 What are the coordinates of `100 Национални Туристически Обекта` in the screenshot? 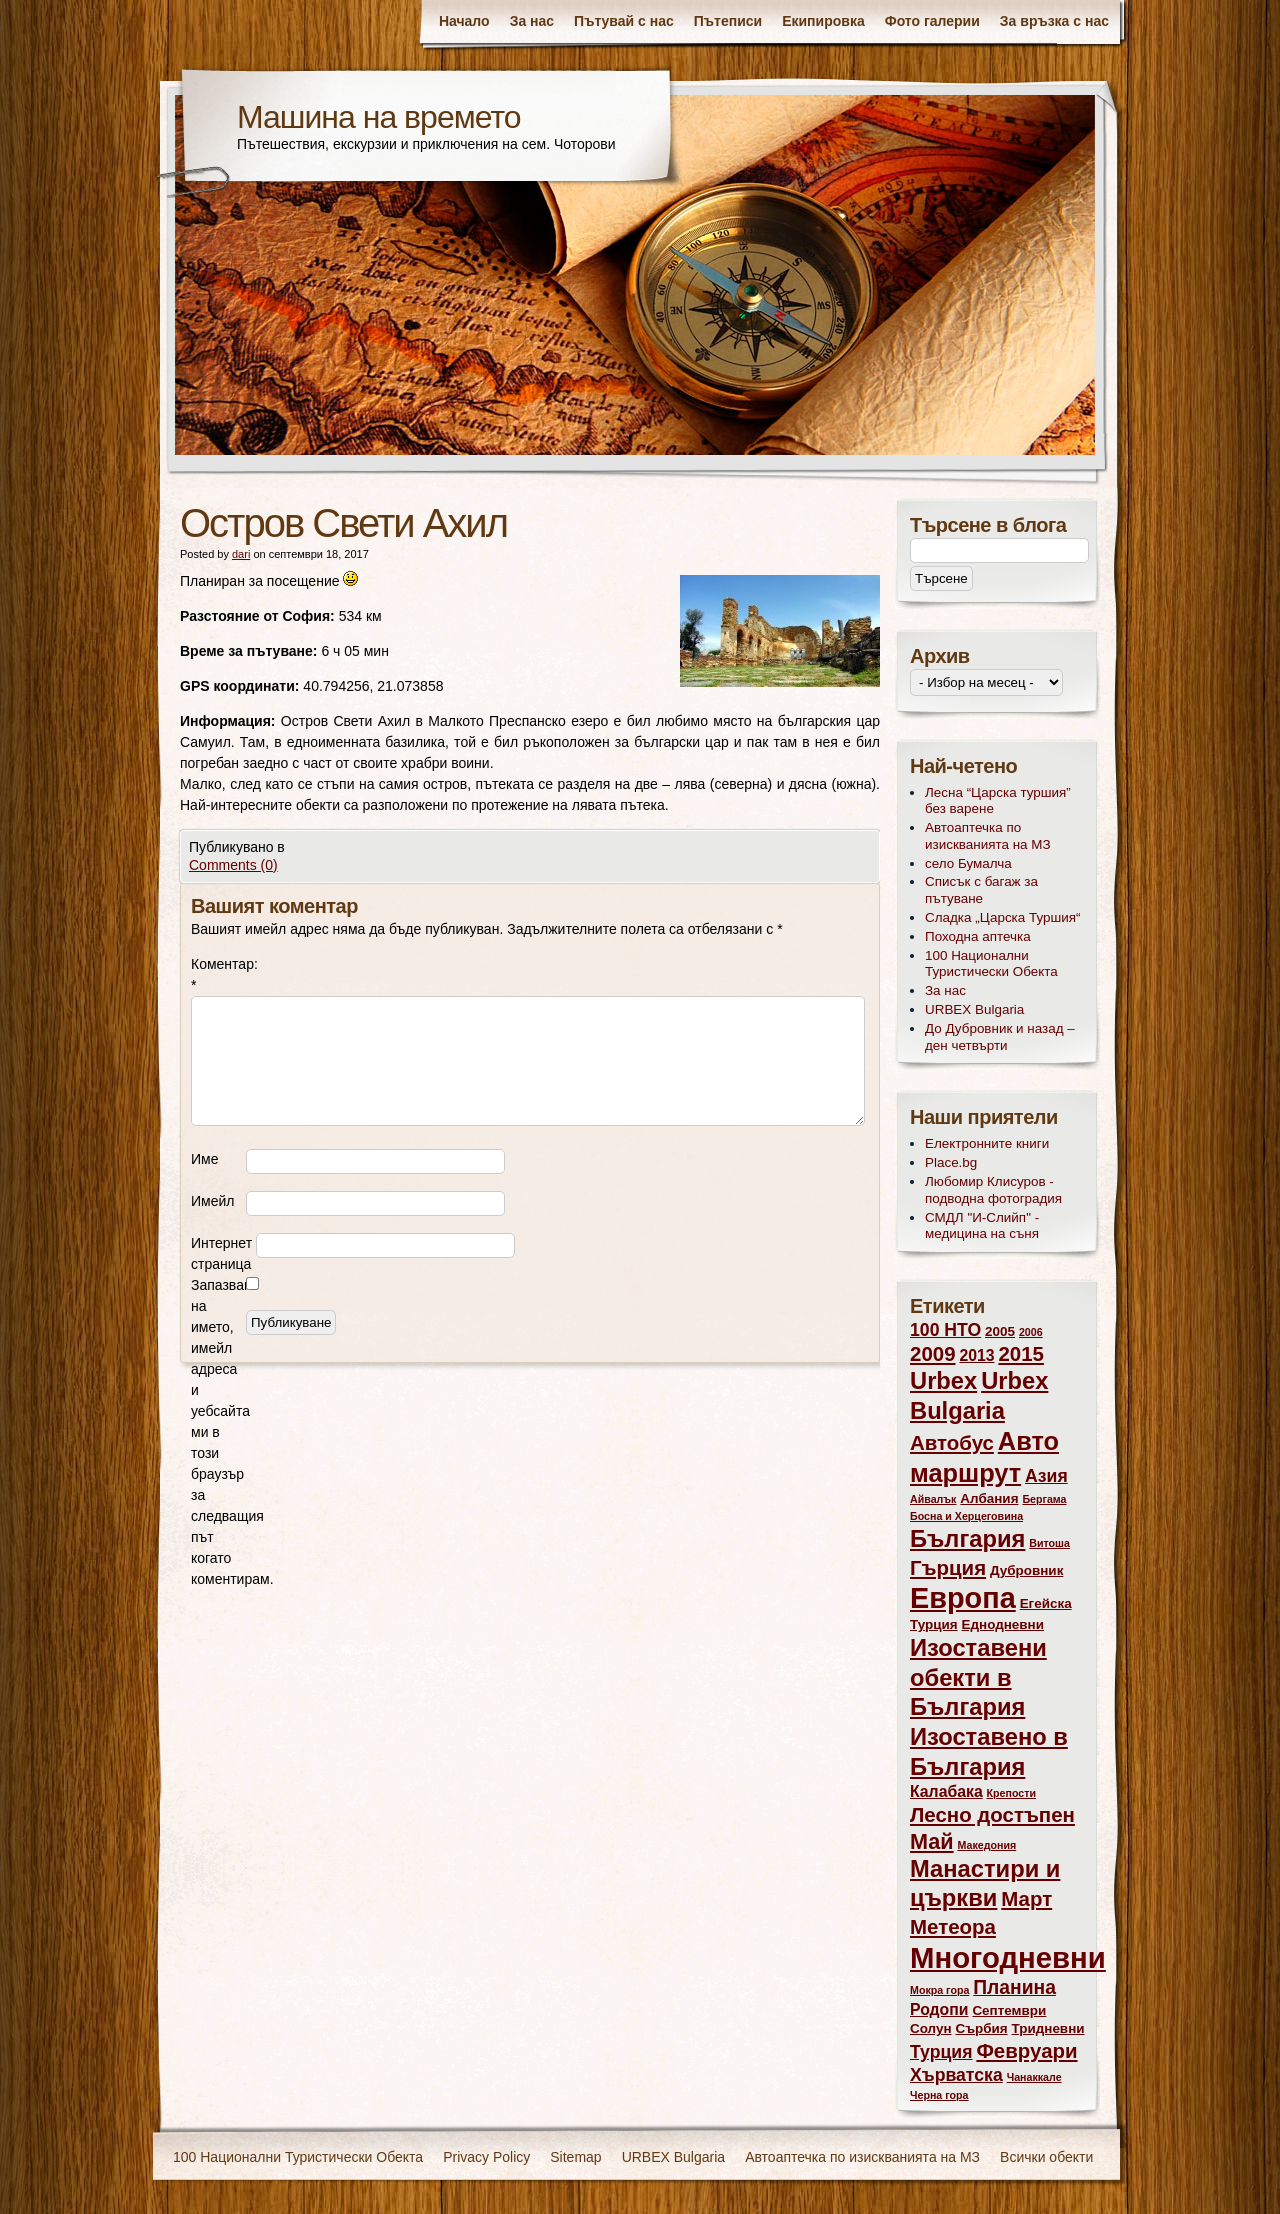 It's located at (991, 964).